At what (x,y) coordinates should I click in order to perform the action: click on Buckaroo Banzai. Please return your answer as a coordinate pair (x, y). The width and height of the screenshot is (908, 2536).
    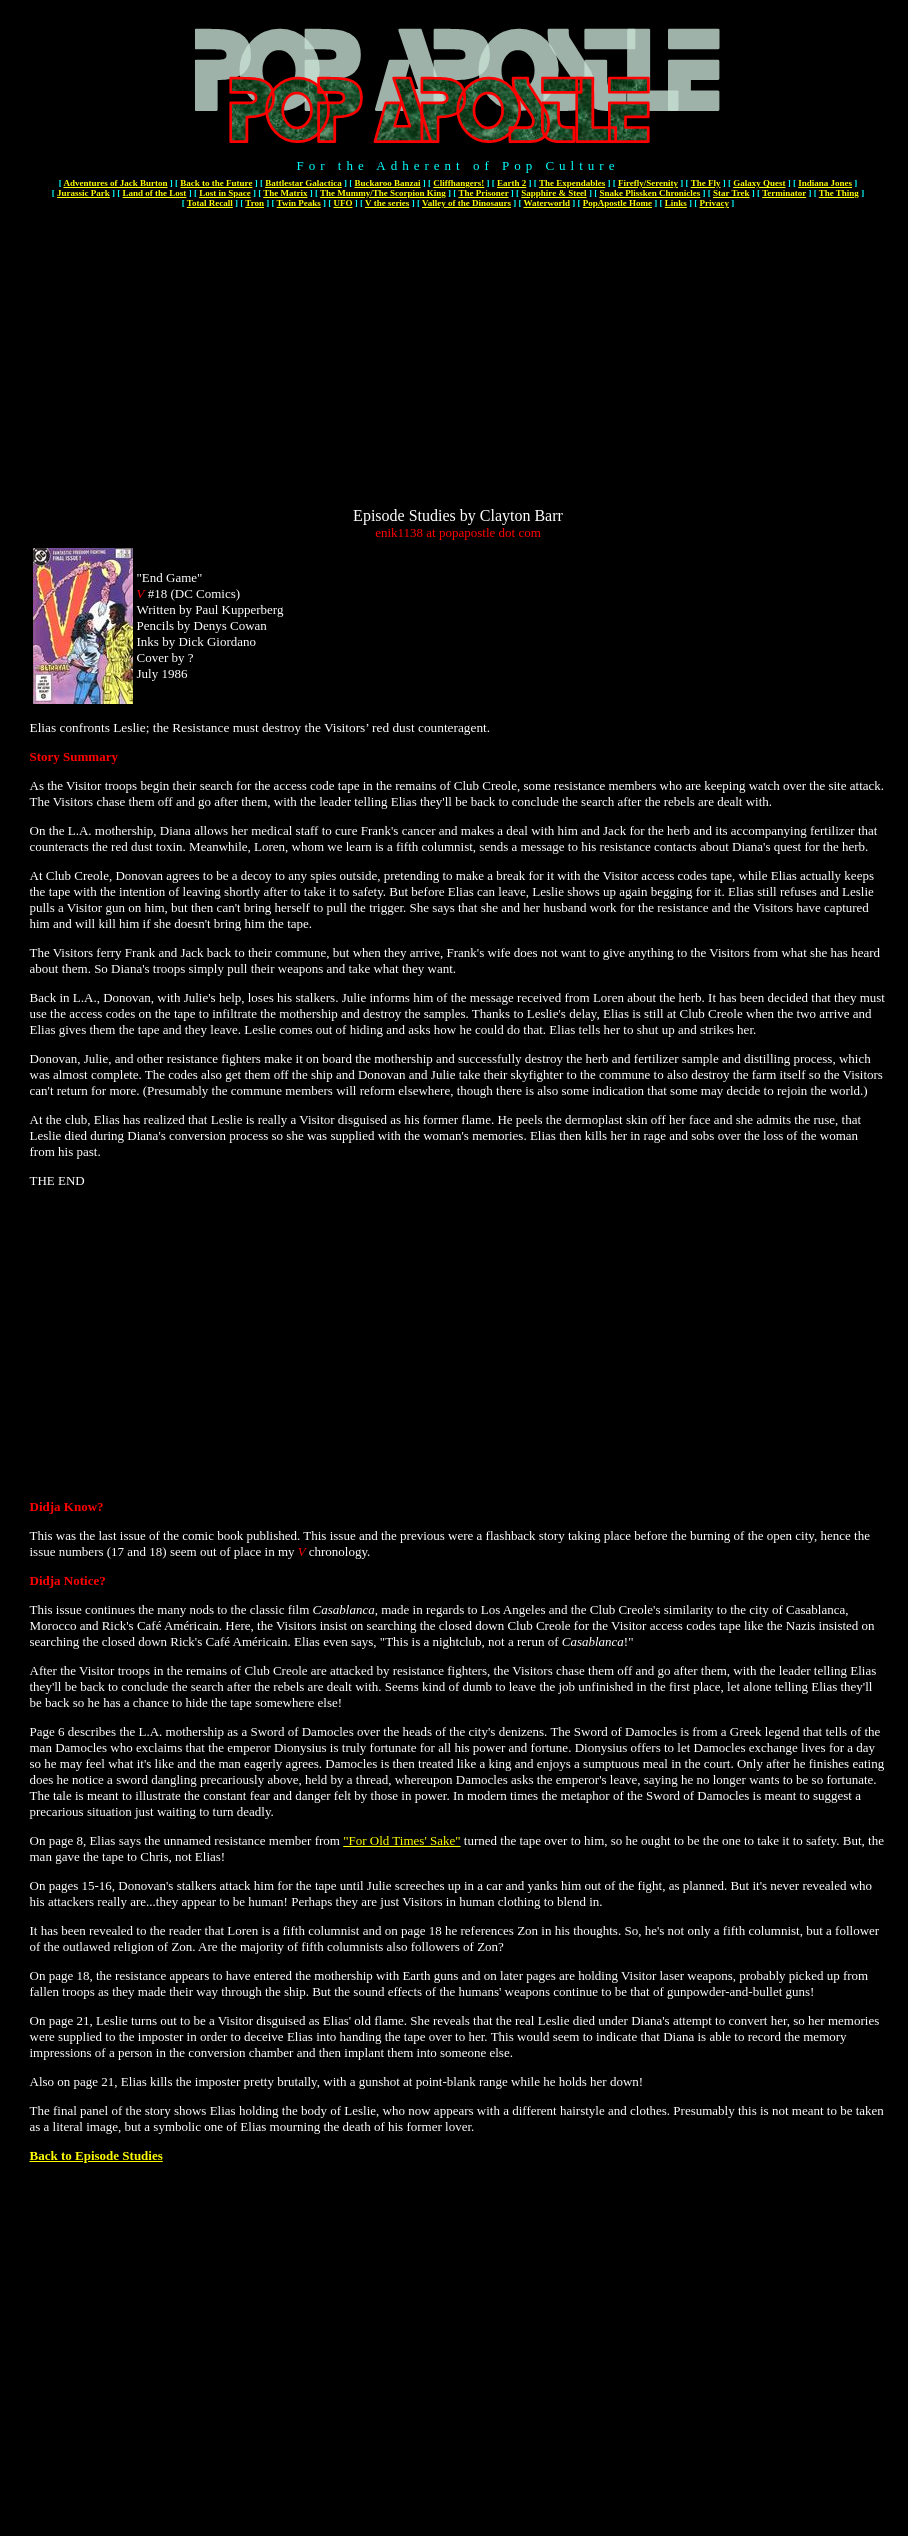
    Looking at the image, I should click on (387, 183).